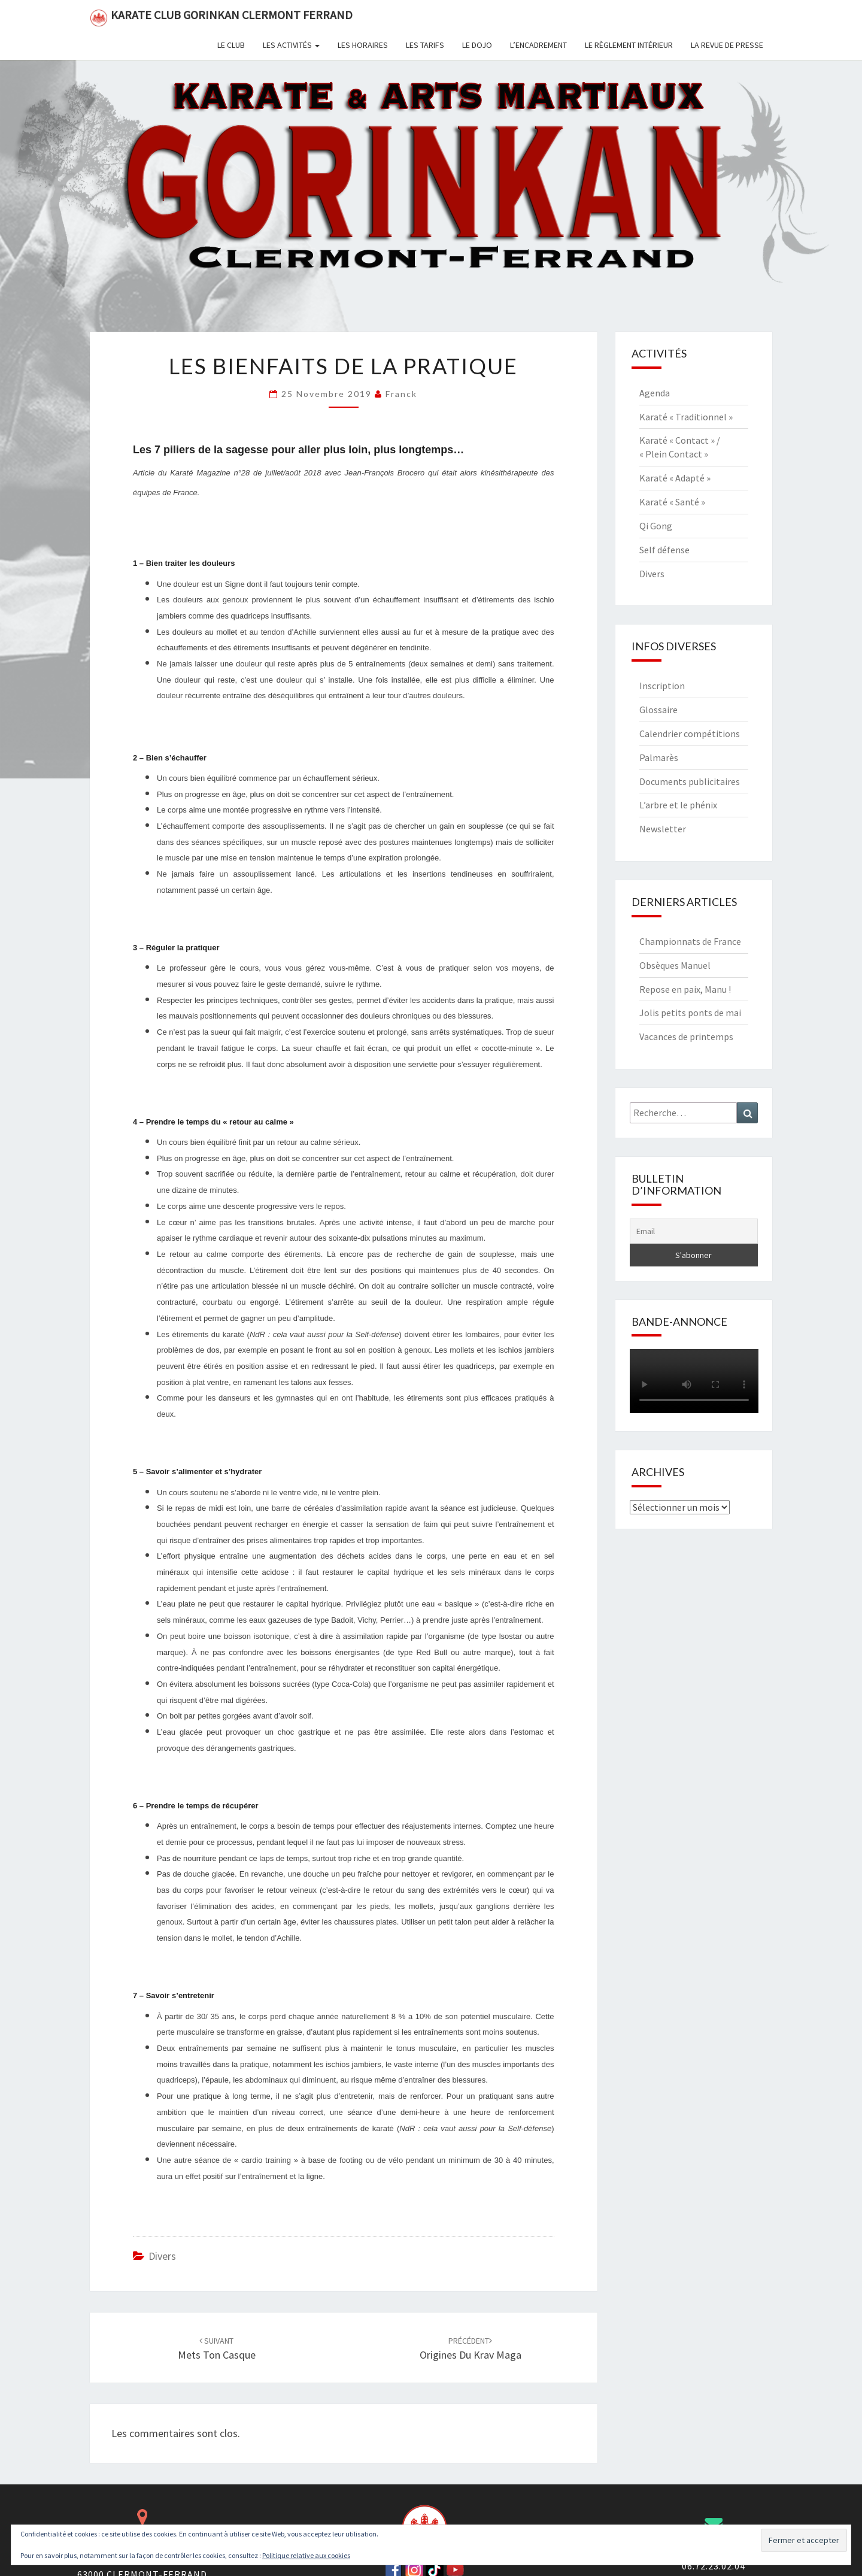  What do you see at coordinates (664, 550) in the screenshot?
I see `Self défense` at bounding box center [664, 550].